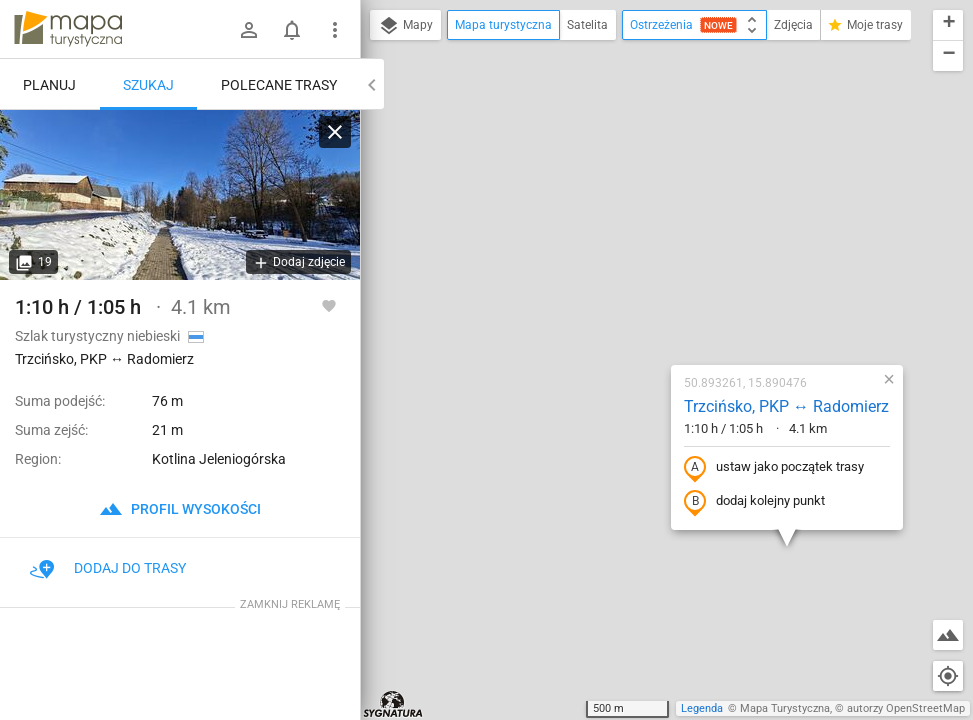 The image size is (973, 720). I want to click on [button], so click(446, 640).